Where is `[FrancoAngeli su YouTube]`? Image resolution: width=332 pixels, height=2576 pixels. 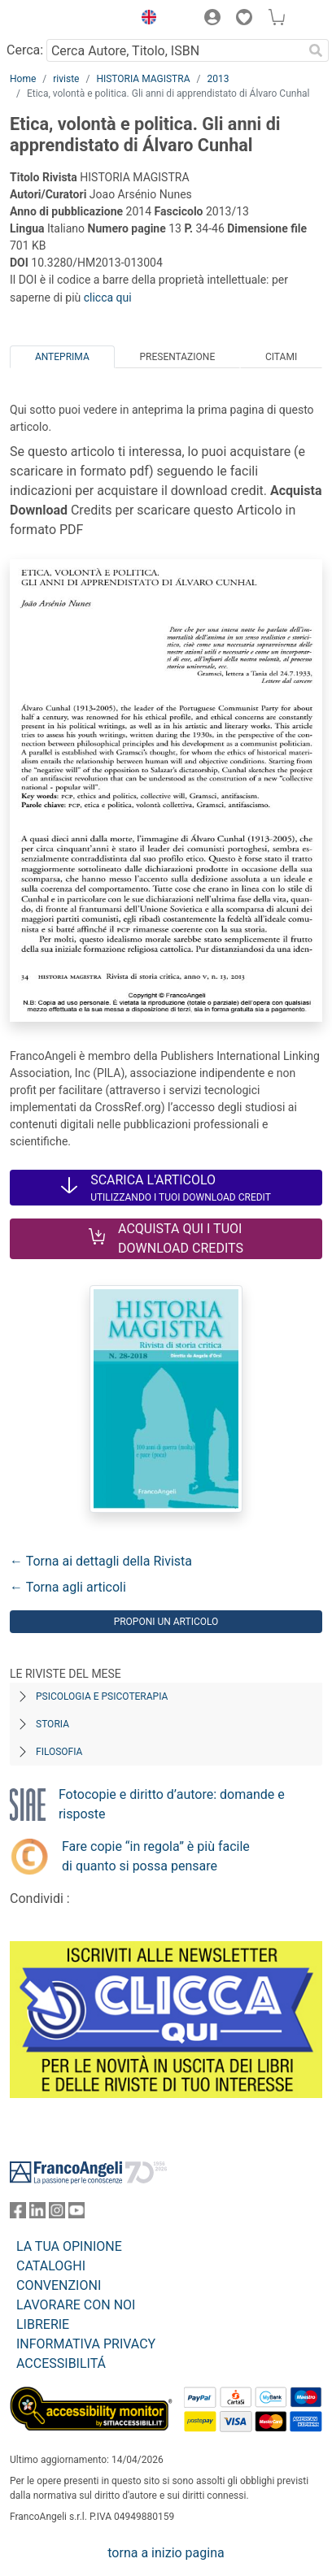 [FrancoAngeli su YouTube] is located at coordinates (76, 2214).